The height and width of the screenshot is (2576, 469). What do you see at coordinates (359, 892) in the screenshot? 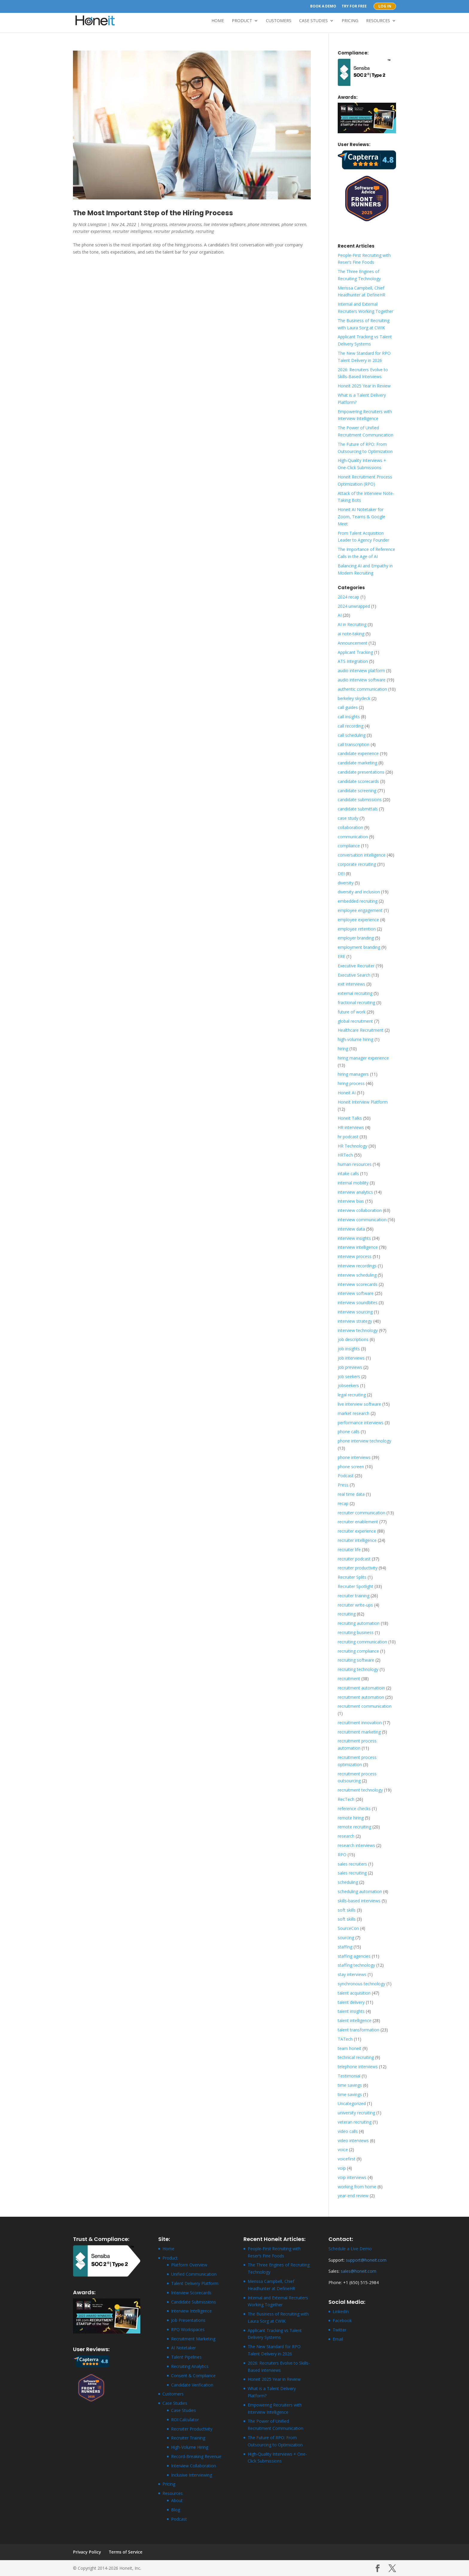
I see `diversity and inclusion` at bounding box center [359, 892].